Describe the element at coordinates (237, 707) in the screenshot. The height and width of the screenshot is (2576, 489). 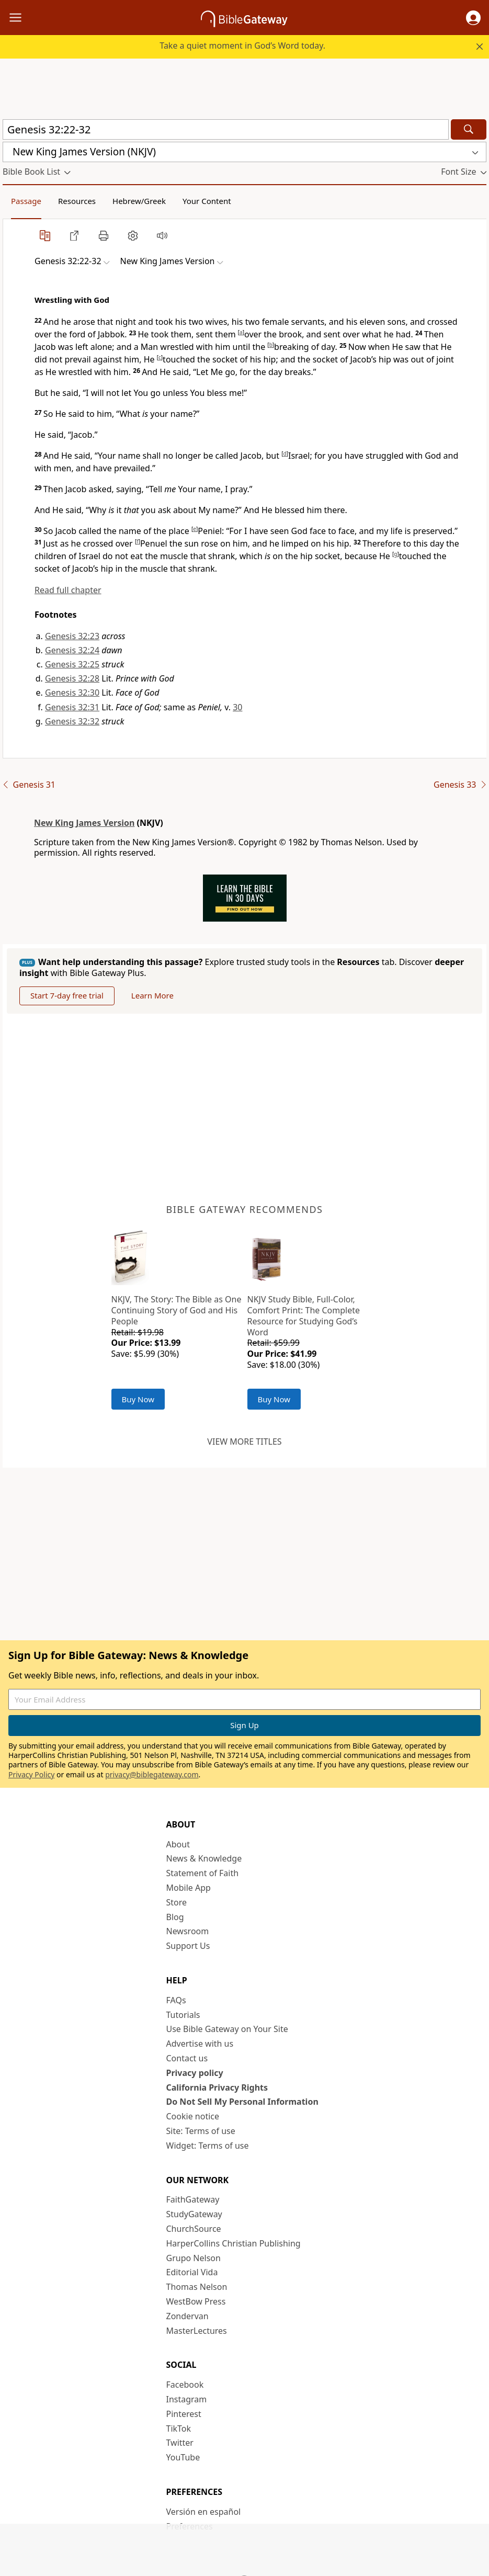
I see `30` at that location.